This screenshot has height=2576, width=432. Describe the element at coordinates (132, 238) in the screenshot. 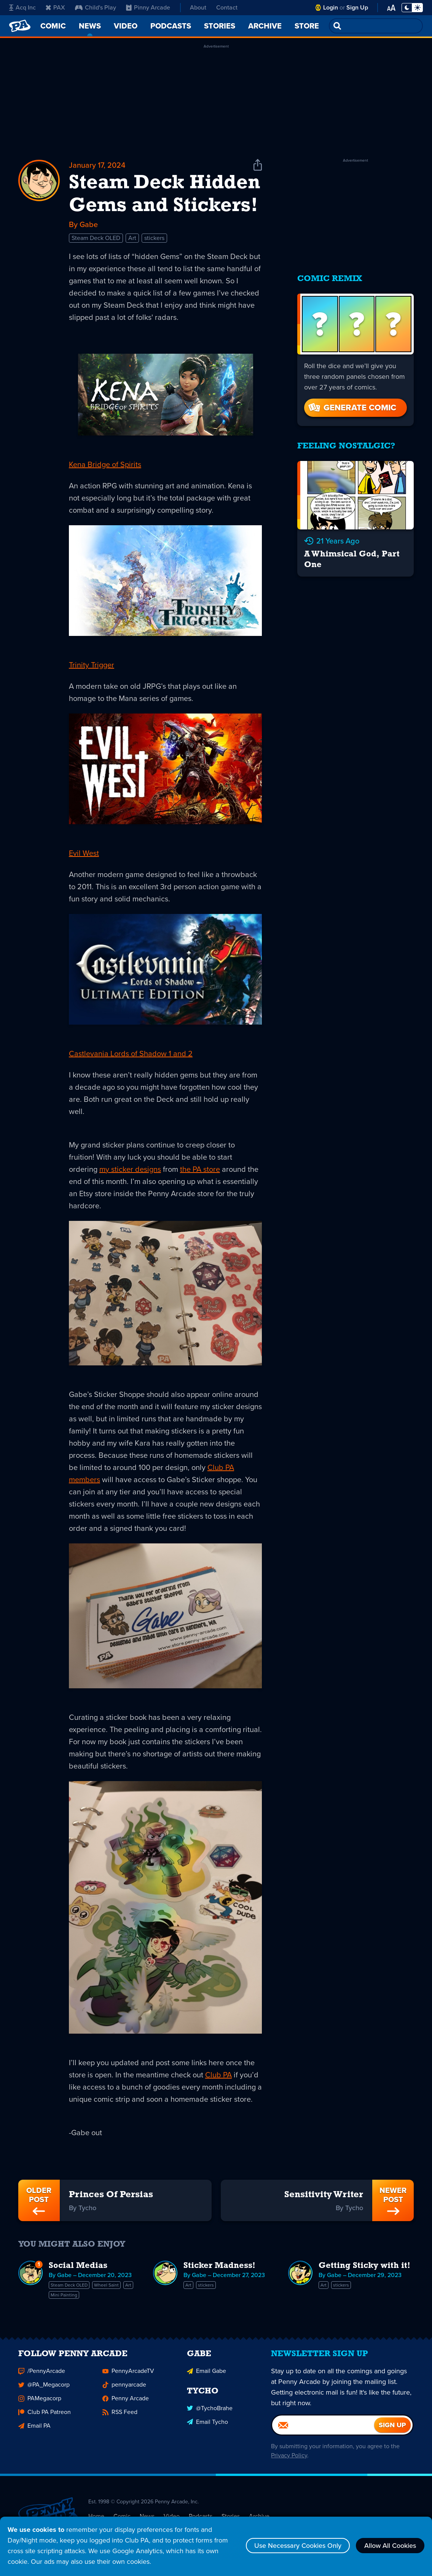

I see `Art` at that location.